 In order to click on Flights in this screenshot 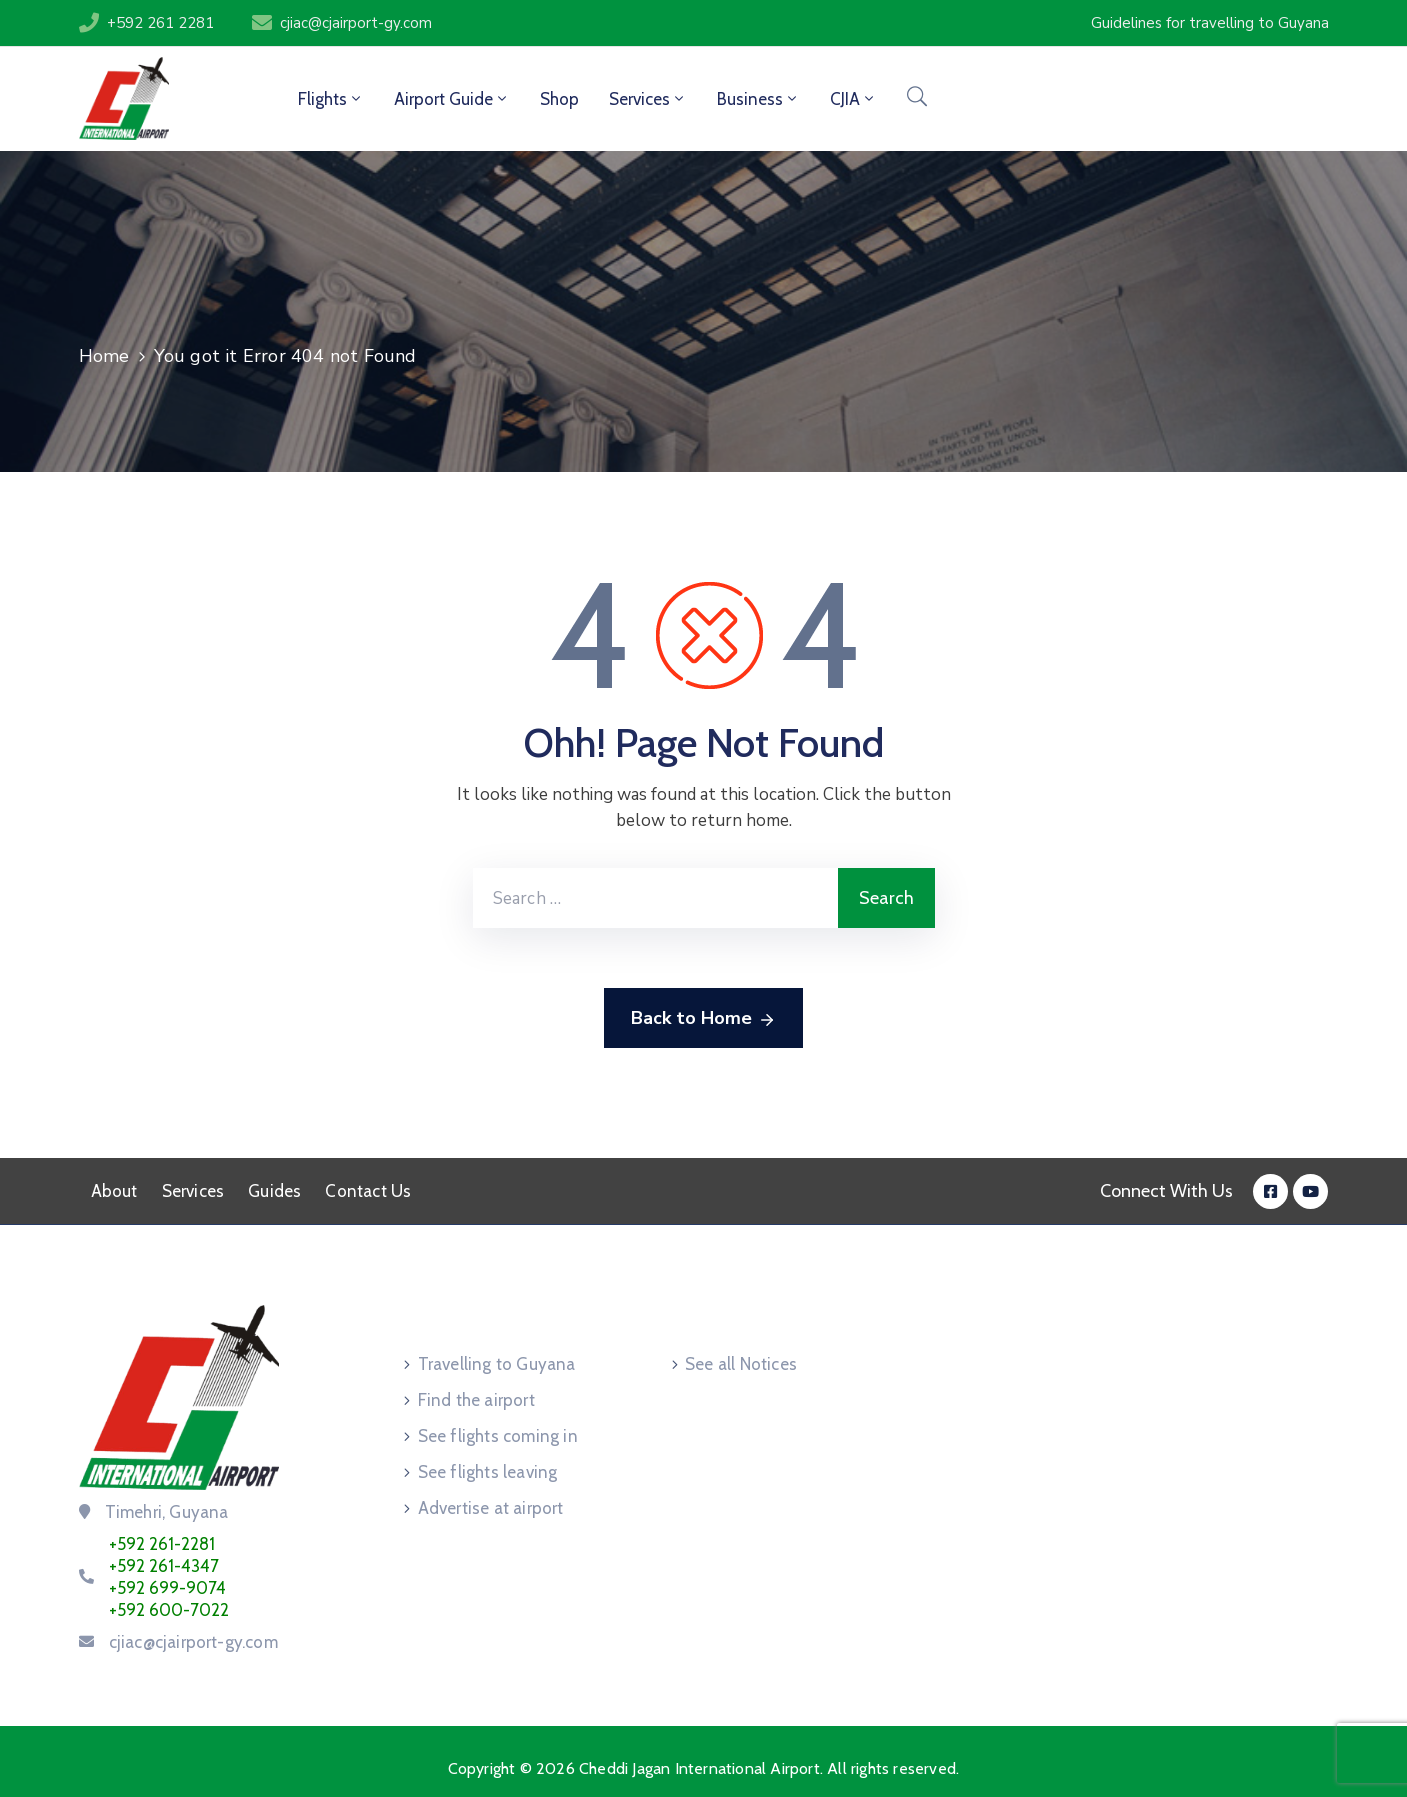, I will do `click(331, 99)`.